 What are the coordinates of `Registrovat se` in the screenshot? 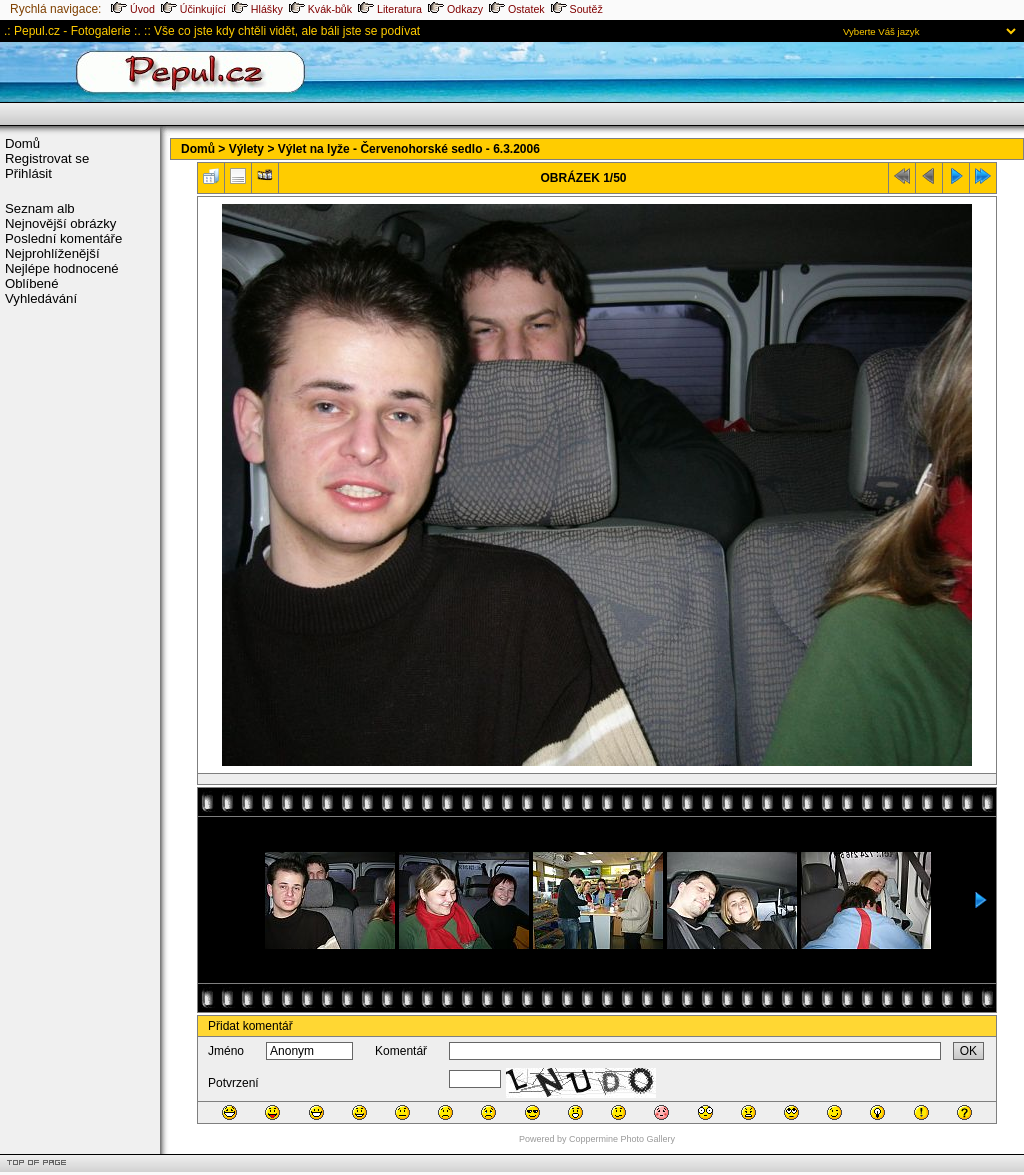 It's located at (47, 158).